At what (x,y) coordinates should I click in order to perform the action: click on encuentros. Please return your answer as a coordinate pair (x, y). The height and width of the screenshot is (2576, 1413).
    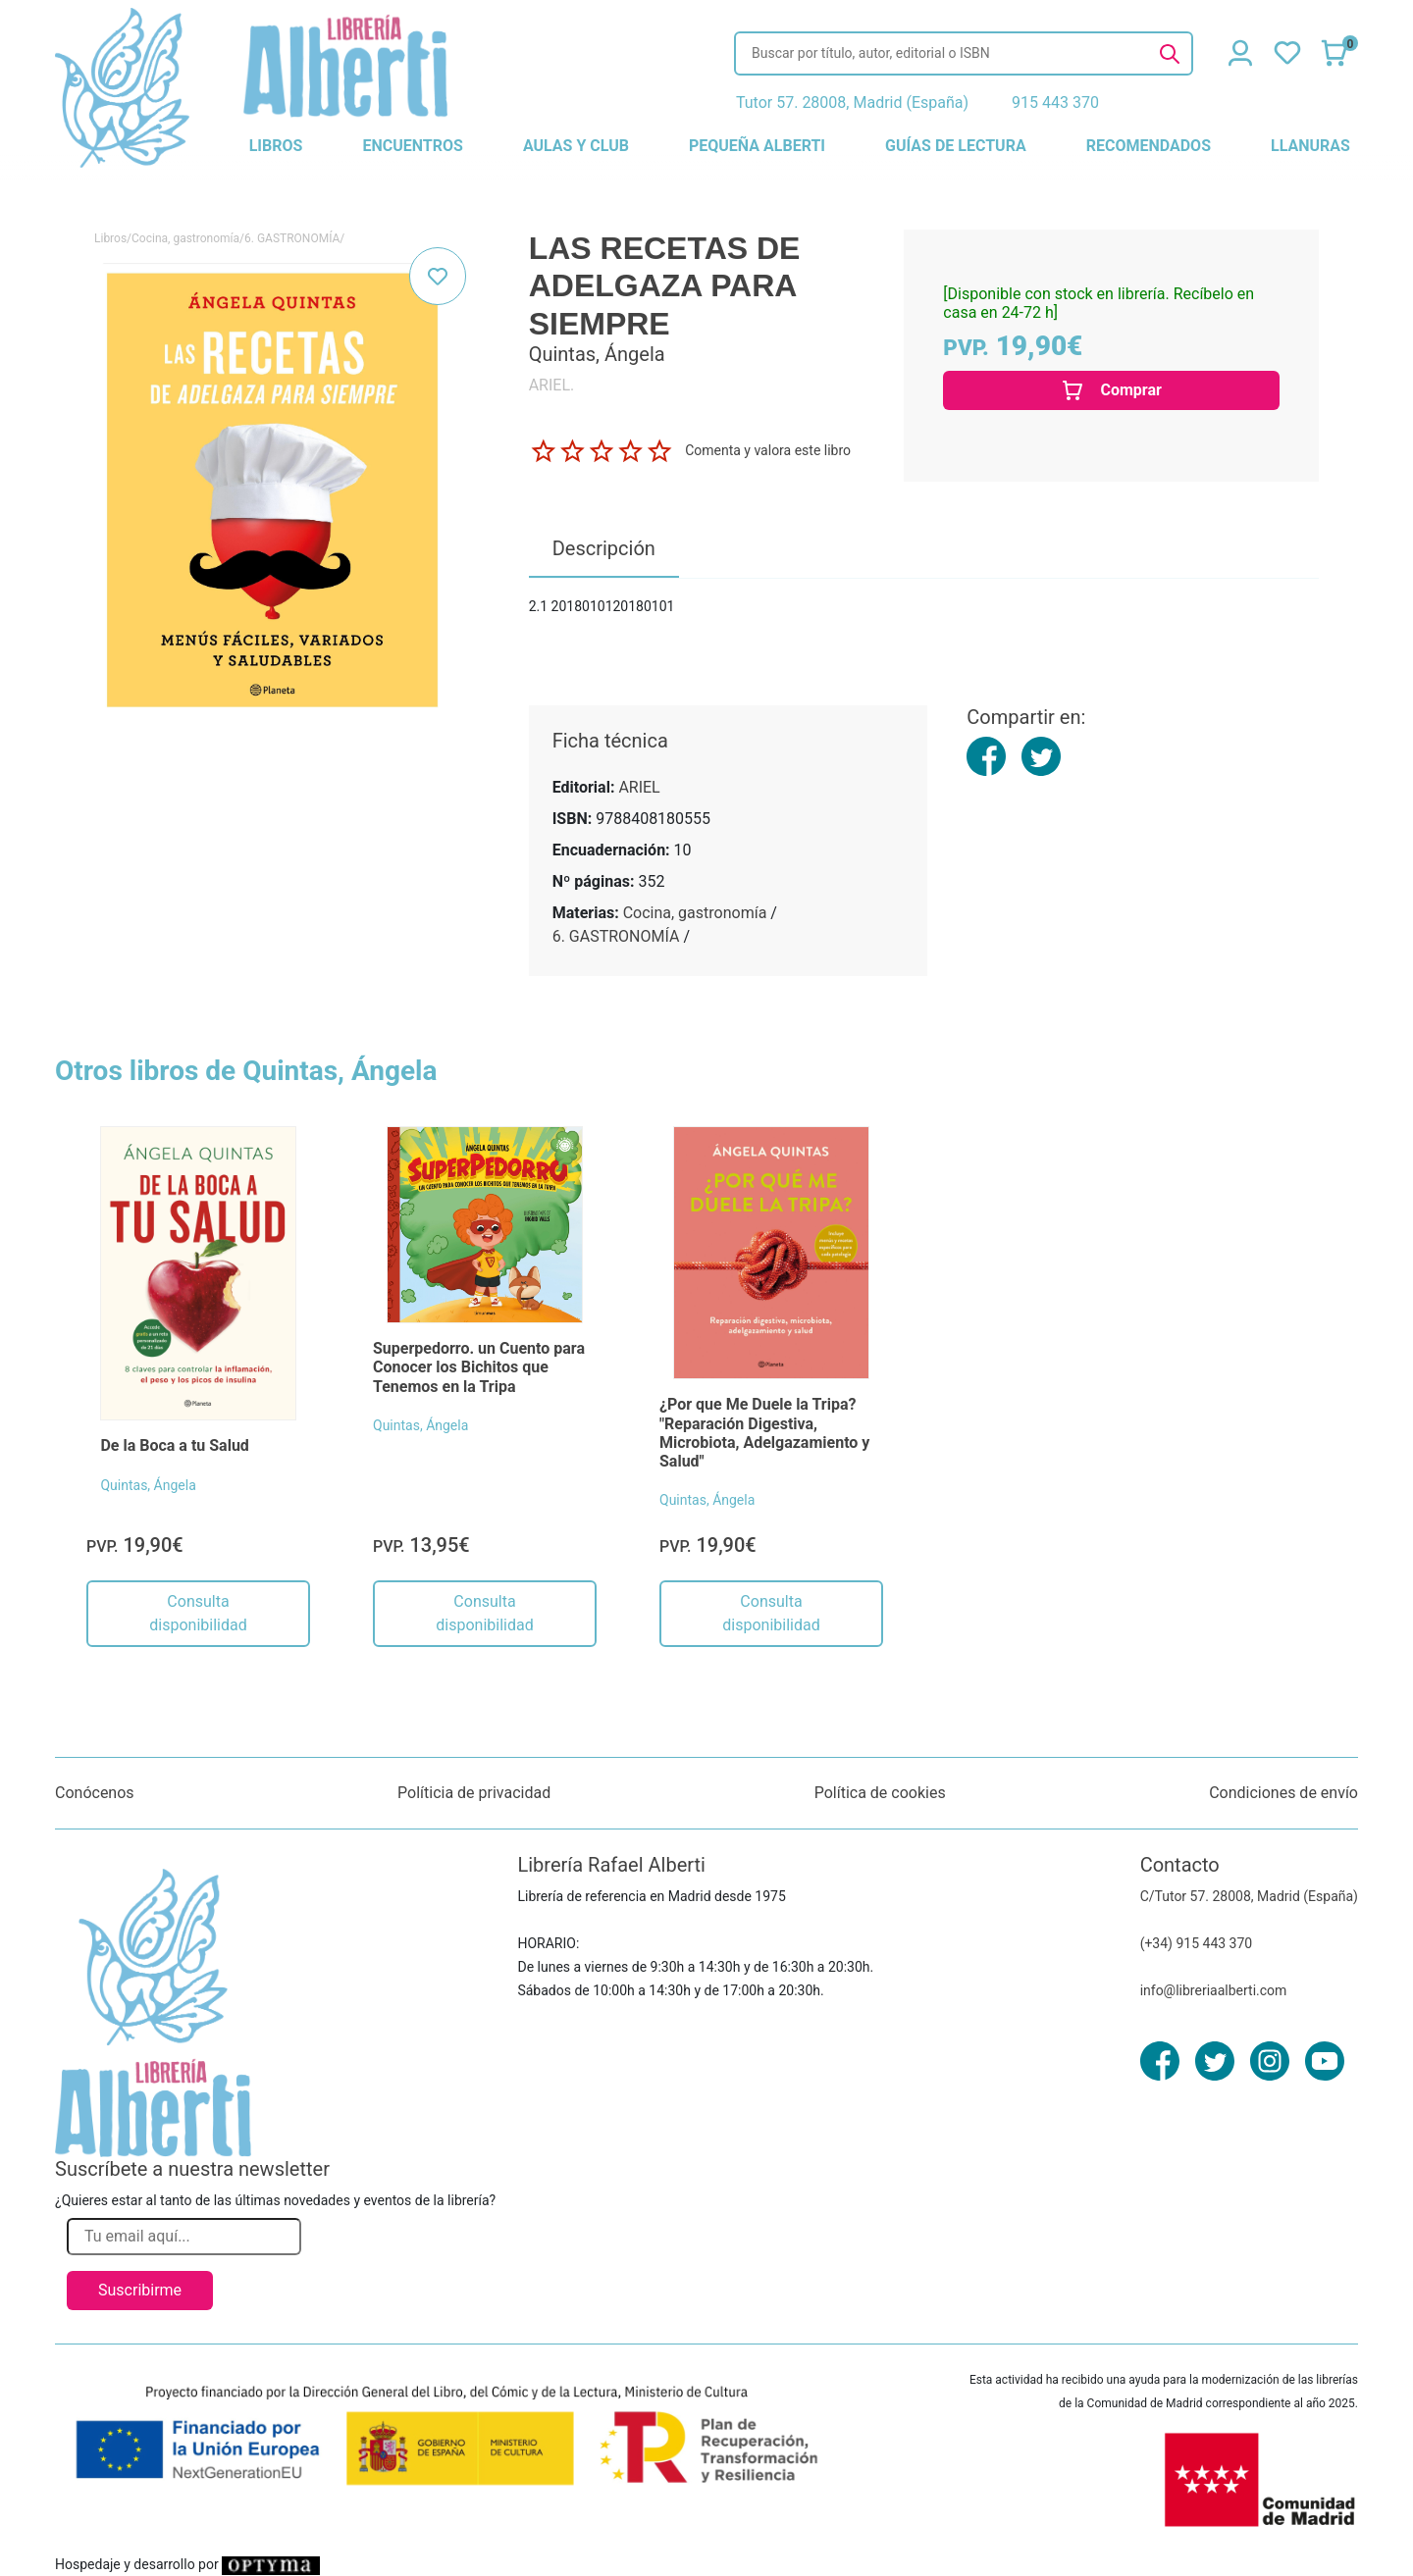
    Looking at the image, I should click on (412, 145).